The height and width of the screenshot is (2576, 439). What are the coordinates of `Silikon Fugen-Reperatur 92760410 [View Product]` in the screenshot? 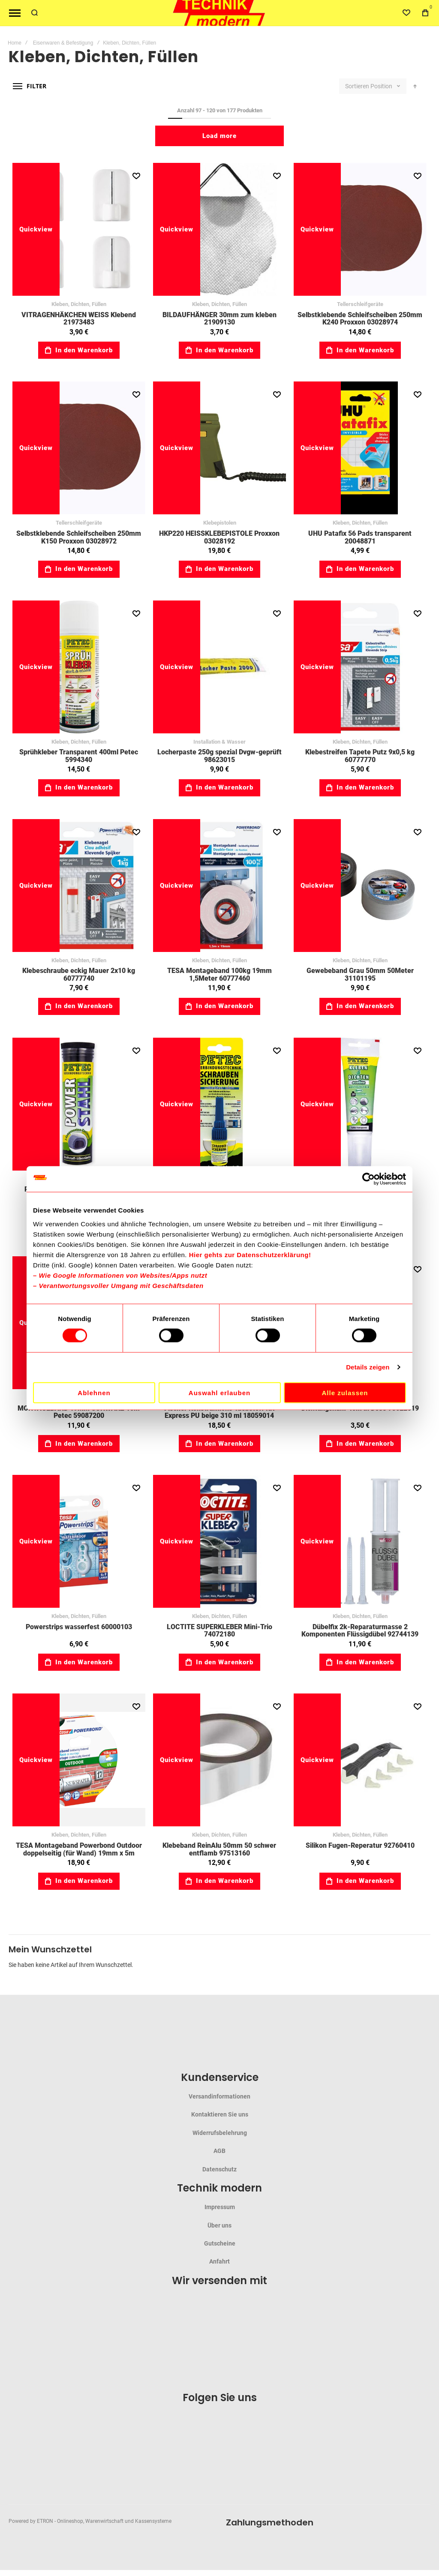 It's located at (360, 1759).